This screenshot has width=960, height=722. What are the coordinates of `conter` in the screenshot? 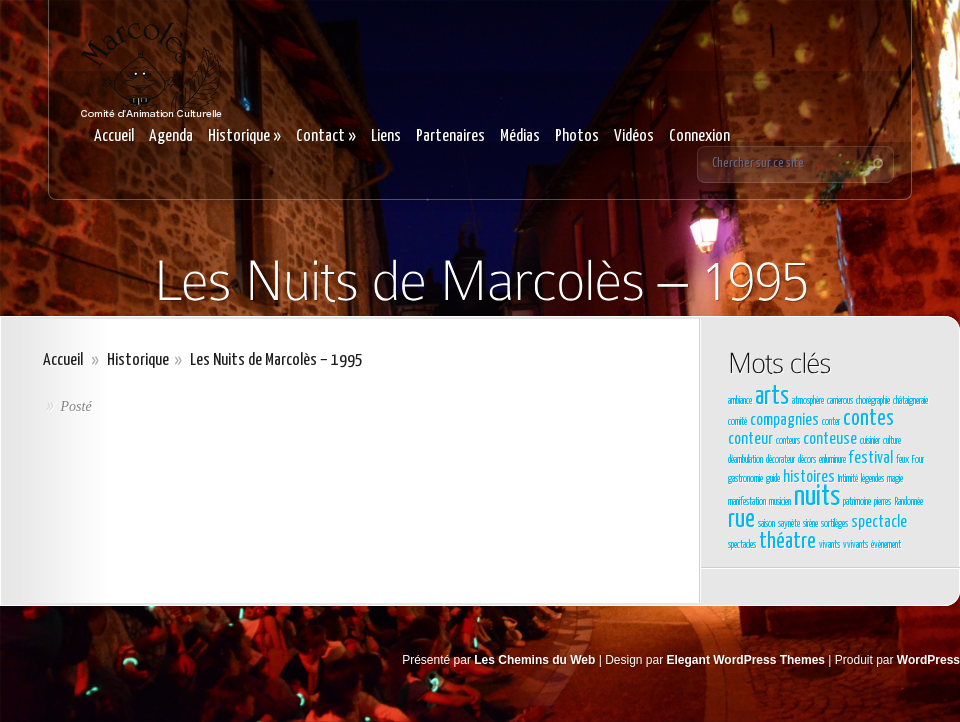 It's located at (831, 422).